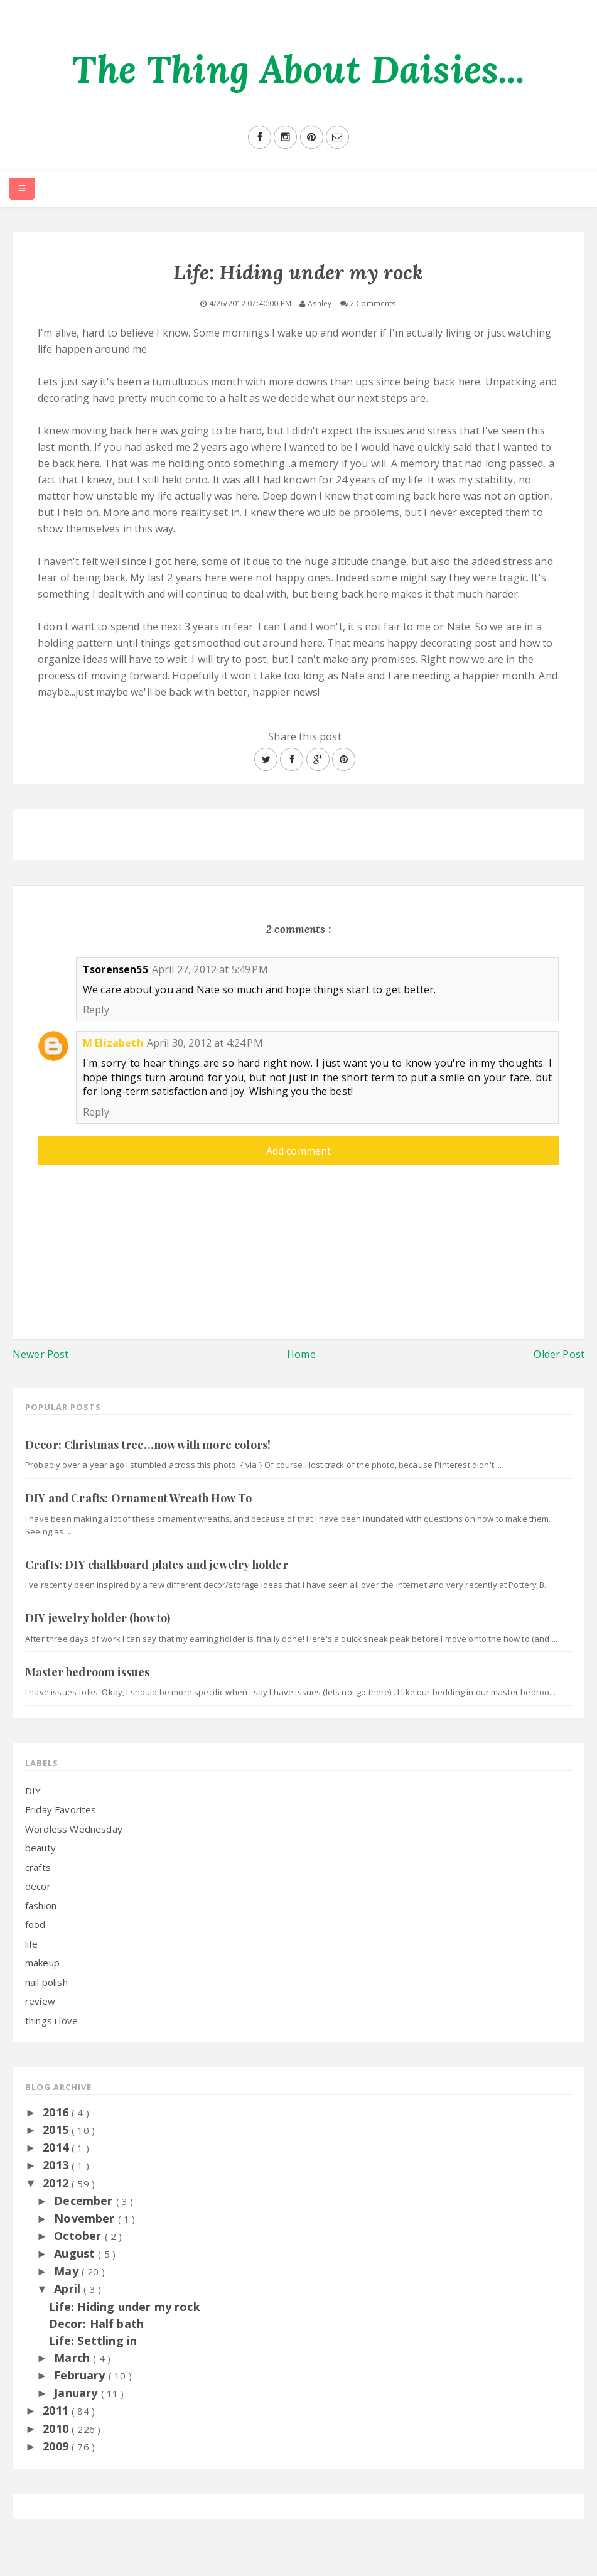 This screenshot has width=597, height=2576. Describe the element at coordinates (124, 2306) in the screenshot. I see `Life: Hiding under my rock` at that location.